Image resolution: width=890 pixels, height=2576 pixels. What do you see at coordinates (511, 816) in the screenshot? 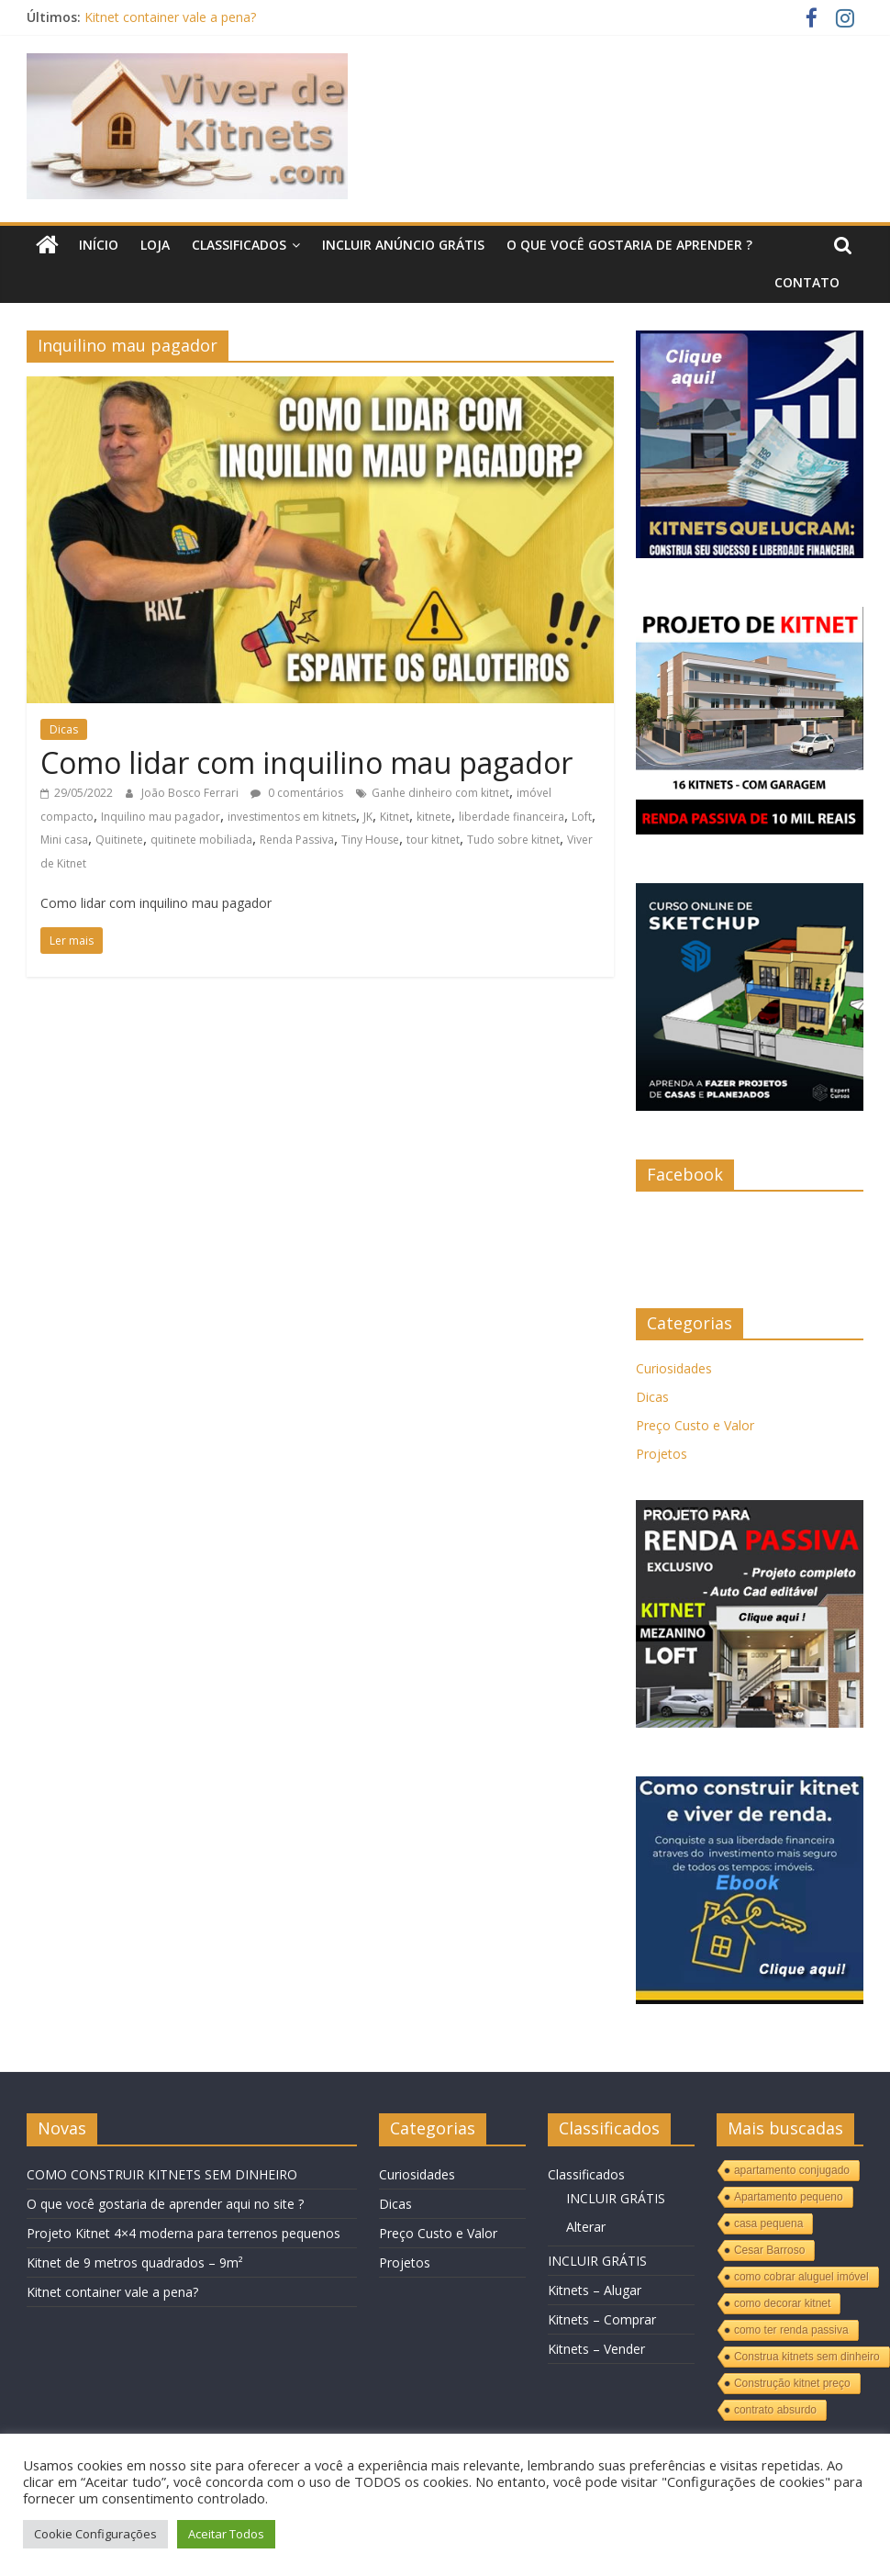
I see `liberdade financeira` at bounding box center [511, 816].